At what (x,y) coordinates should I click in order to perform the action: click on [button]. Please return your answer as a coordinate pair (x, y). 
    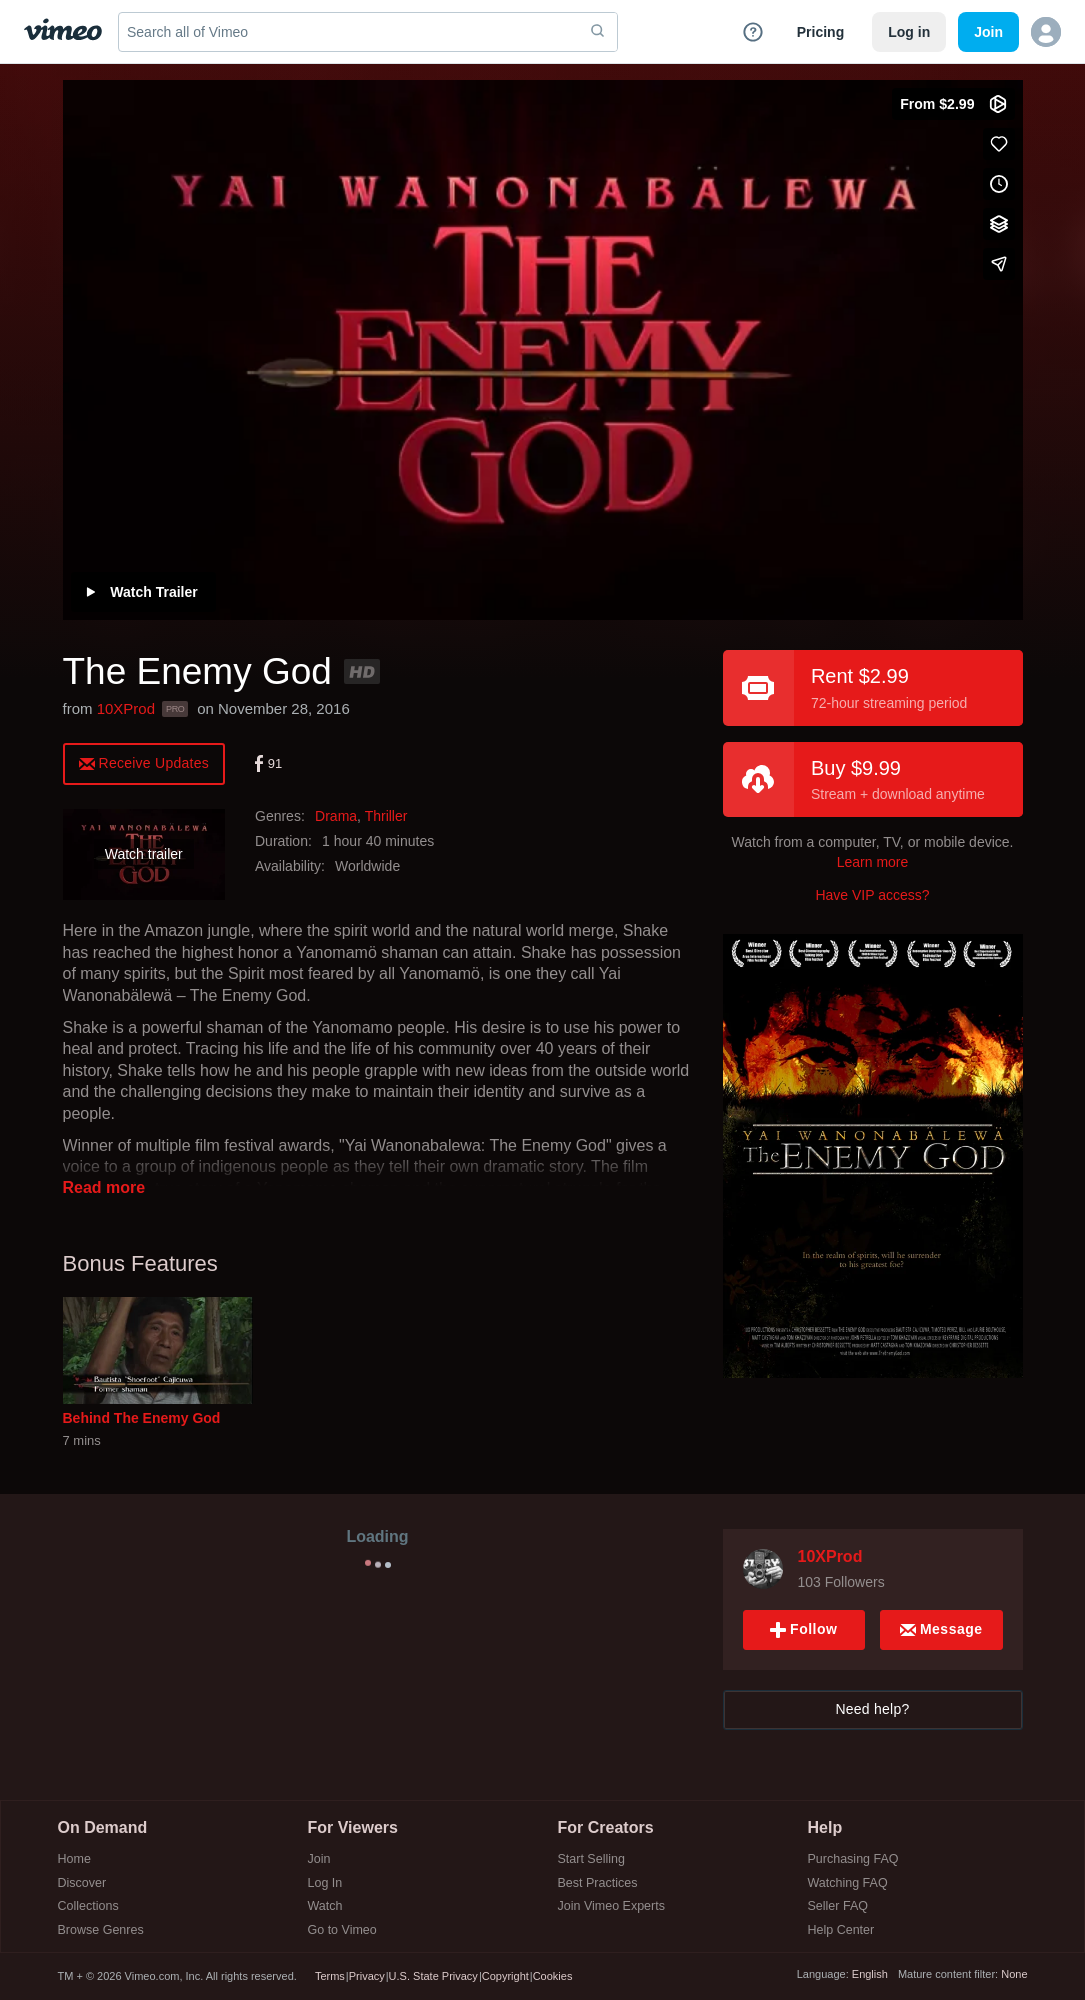
    Looking at the image, I should click on (1046, 32).